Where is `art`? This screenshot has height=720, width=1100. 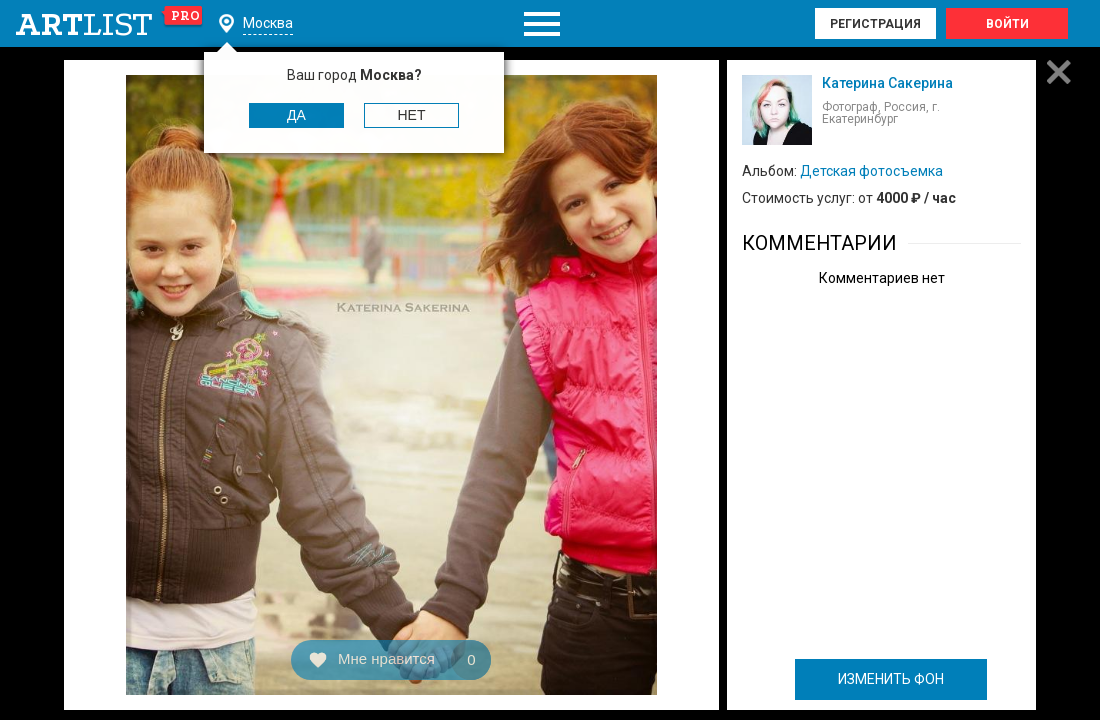 art is located at coordinates (109, 24).